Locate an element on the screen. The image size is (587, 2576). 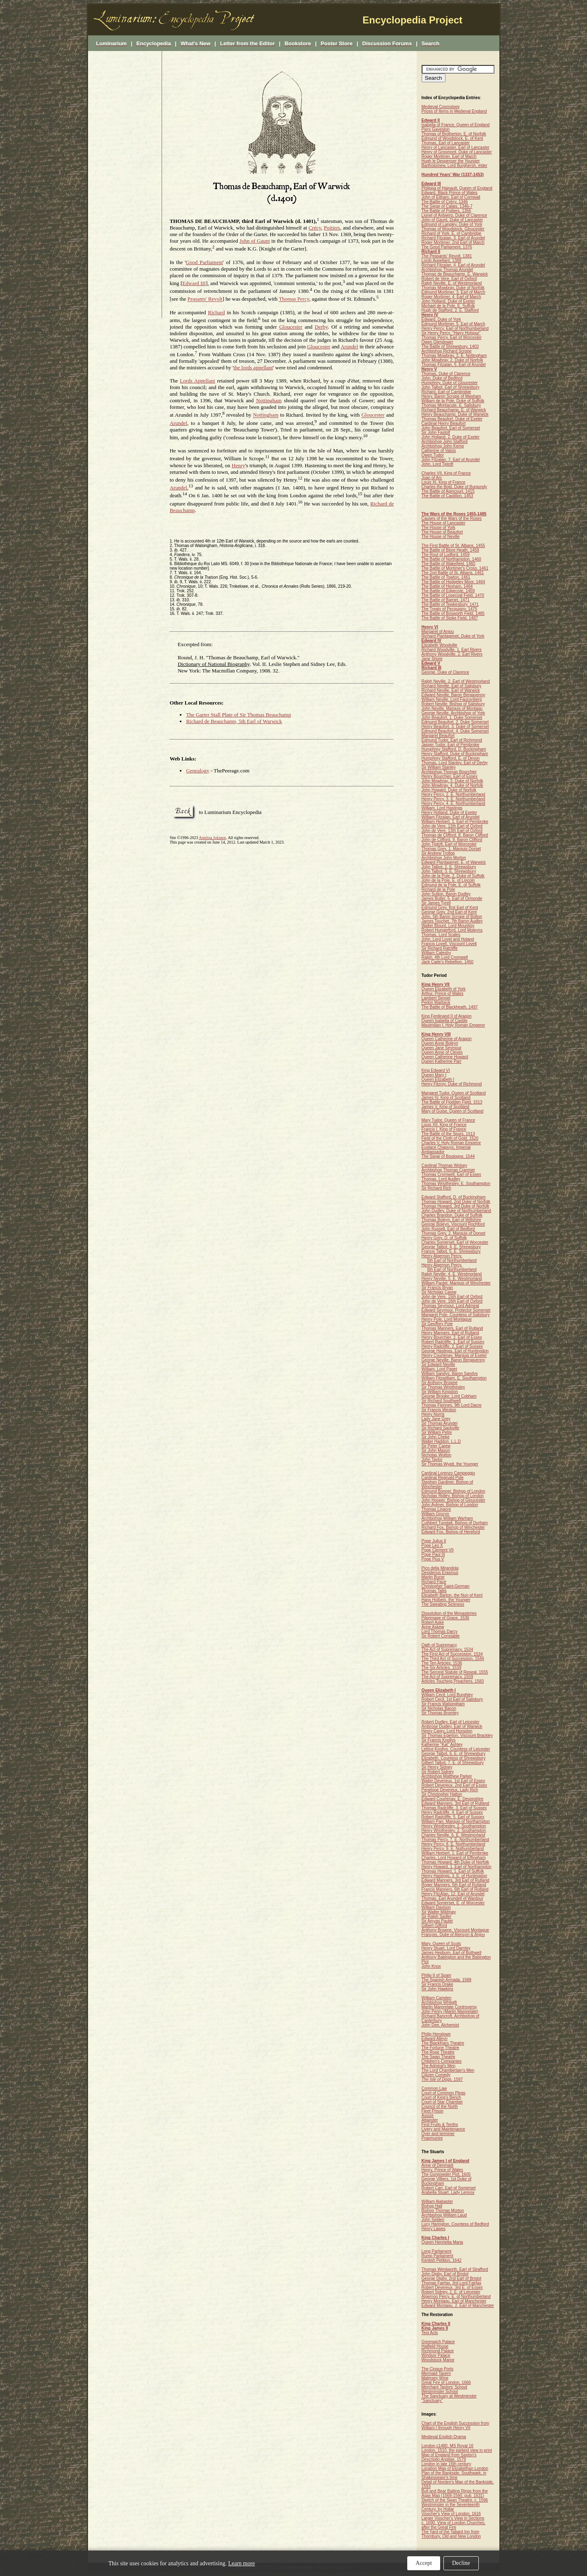
Causes of the Wars of the Roses is located at coordinates (452, 518).